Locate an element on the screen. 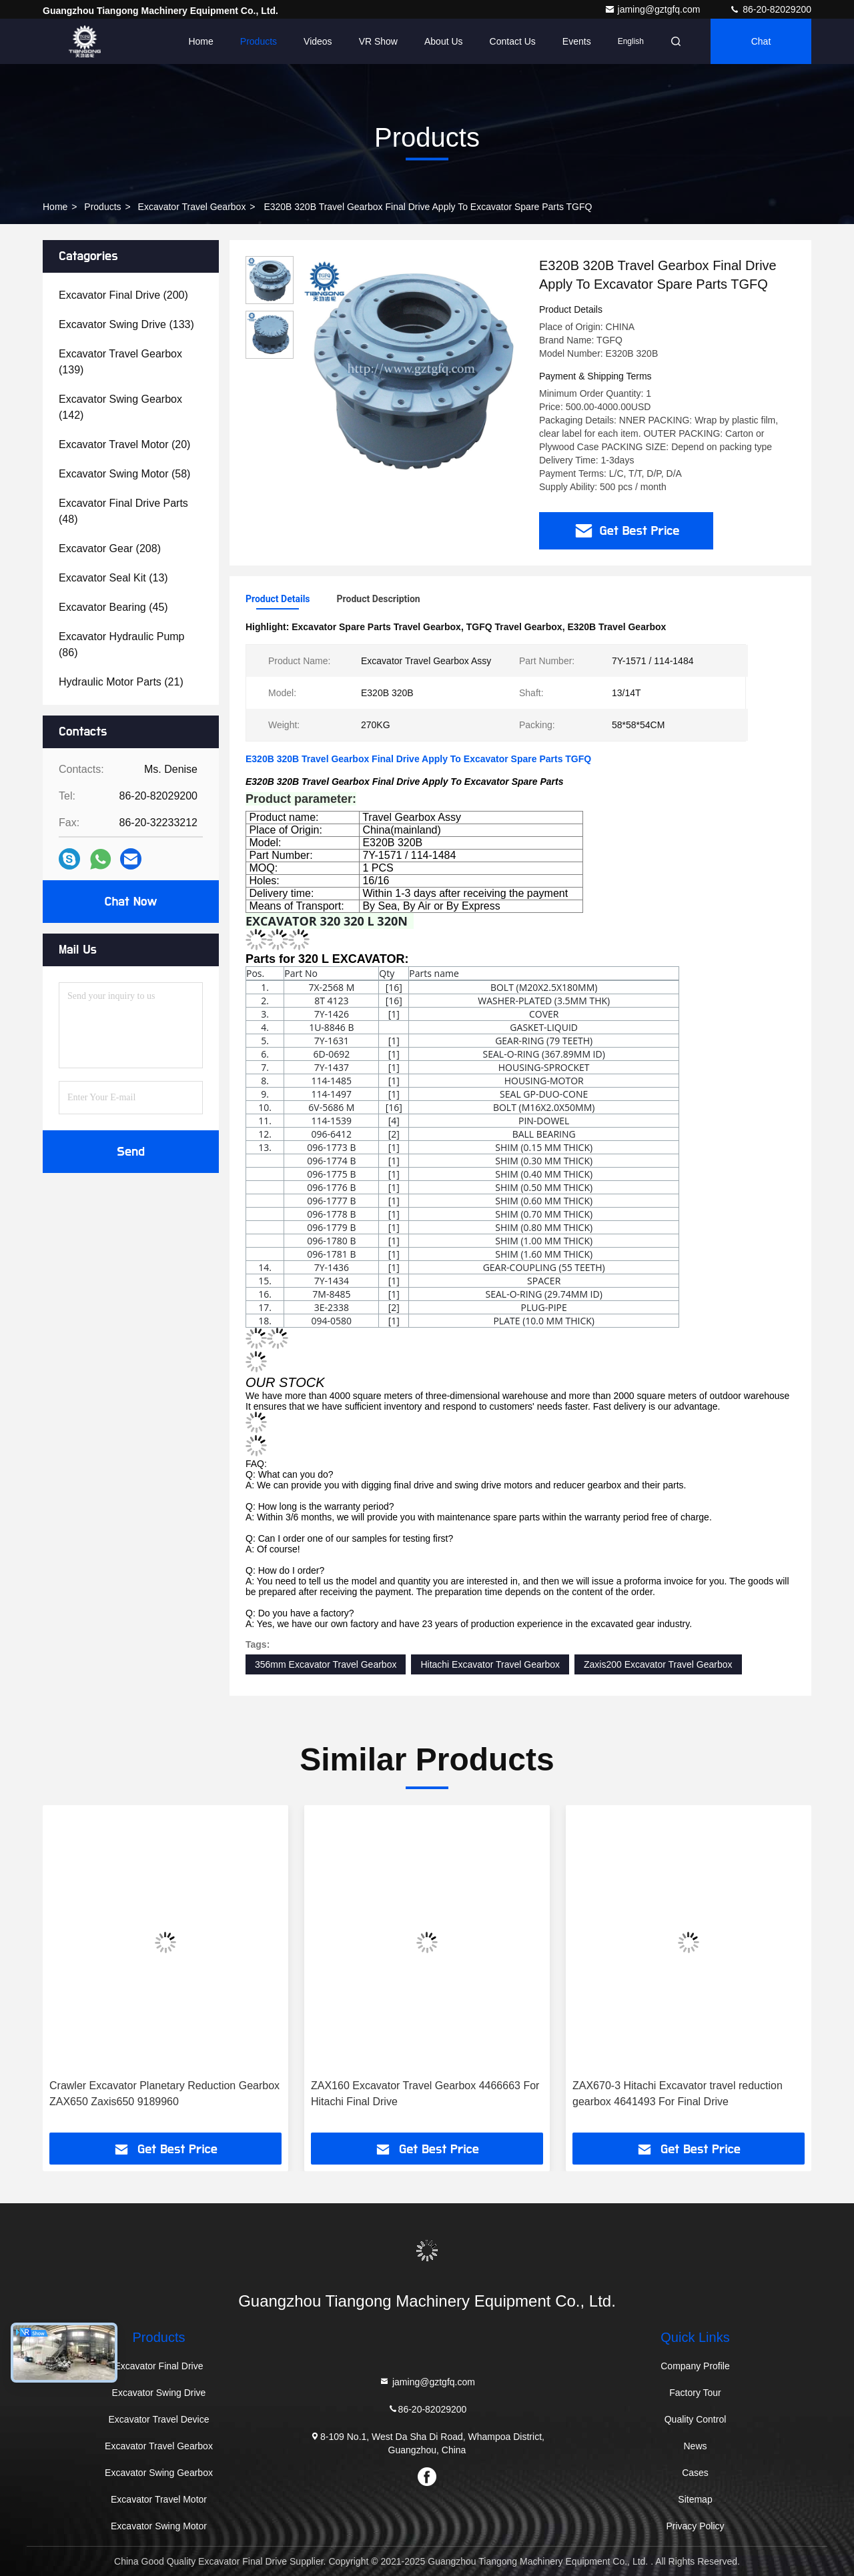  Chat Now is located at coordinates (130, 901).